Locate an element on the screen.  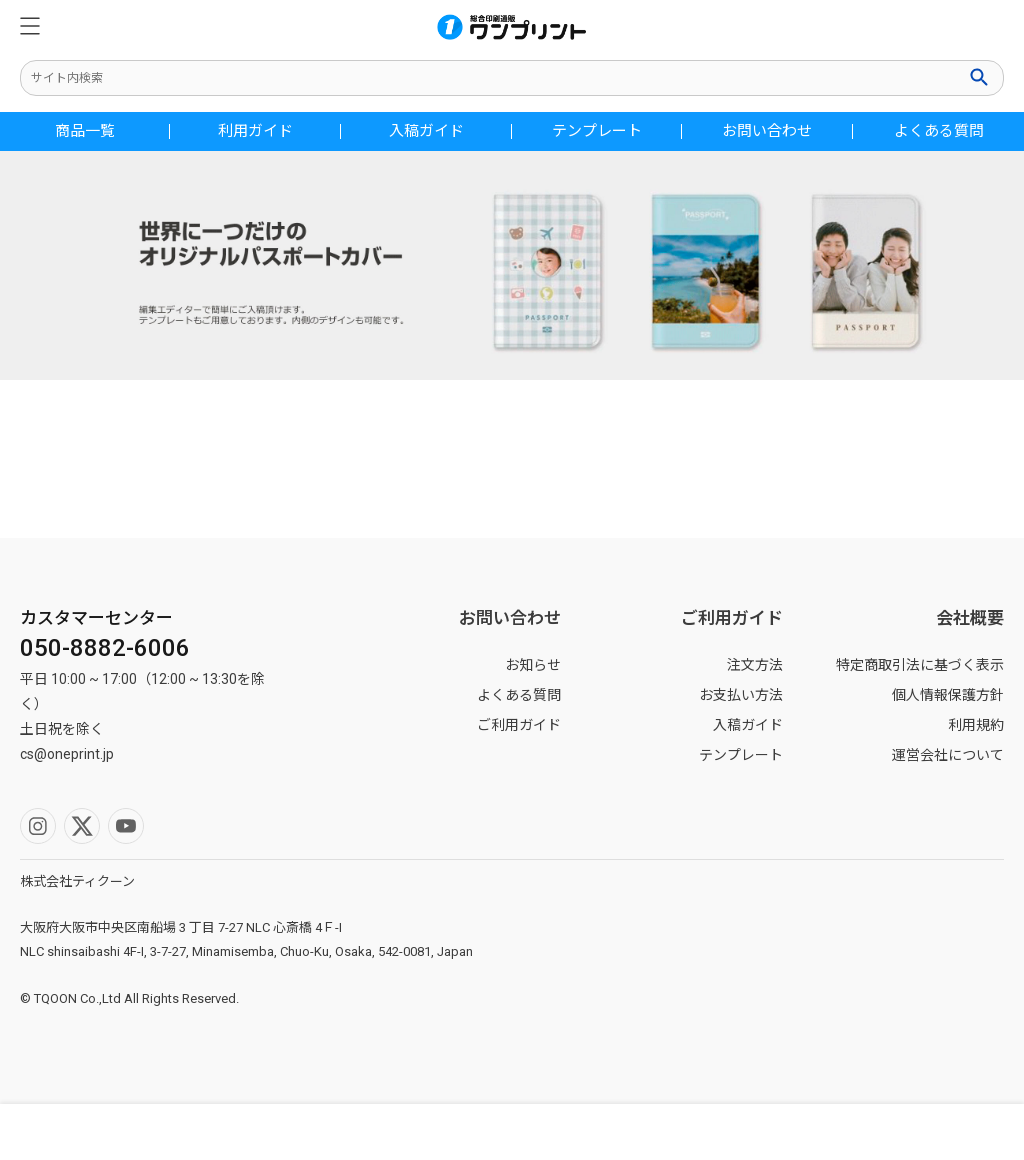
特定商取引法に基づく表示 is located at coordinates (920, 665).